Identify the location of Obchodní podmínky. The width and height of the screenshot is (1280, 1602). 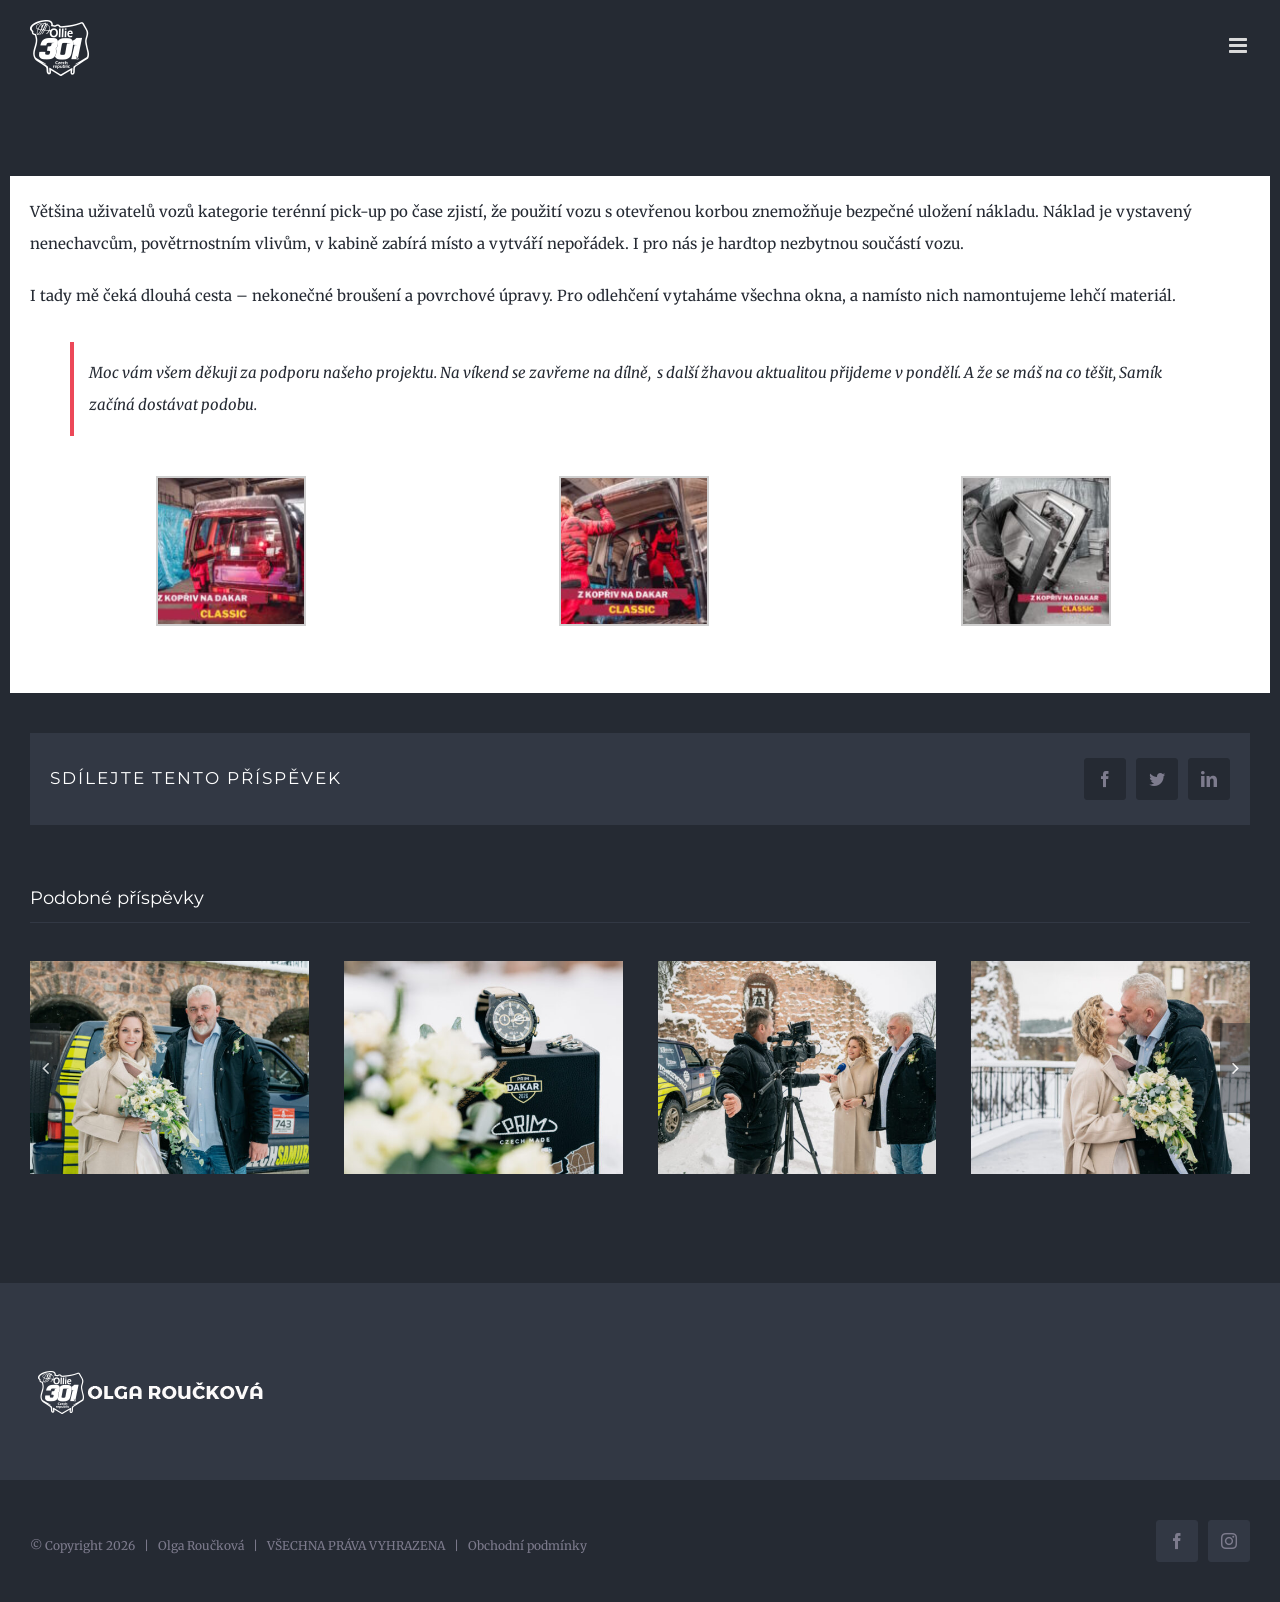
(527, 1545).